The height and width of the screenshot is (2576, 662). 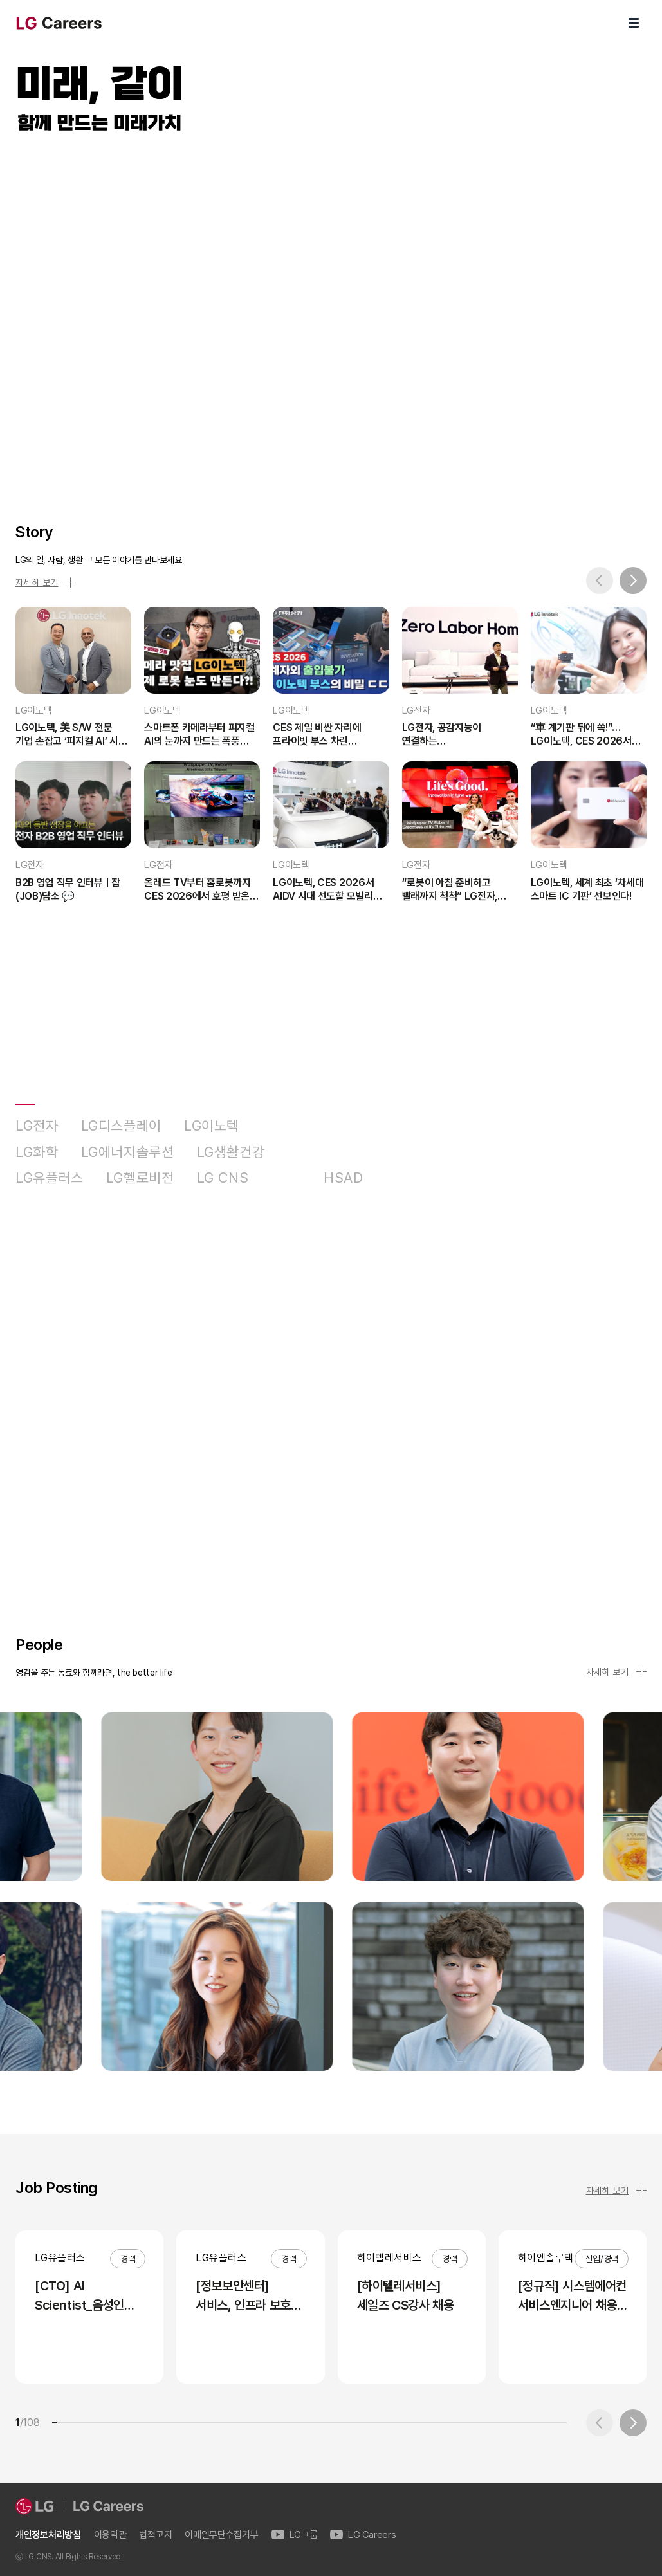 What do you see at coordinates (221, 2535) in the screenshot?
I see `이메일무단수집거부` at bounding box center [221, 2535].